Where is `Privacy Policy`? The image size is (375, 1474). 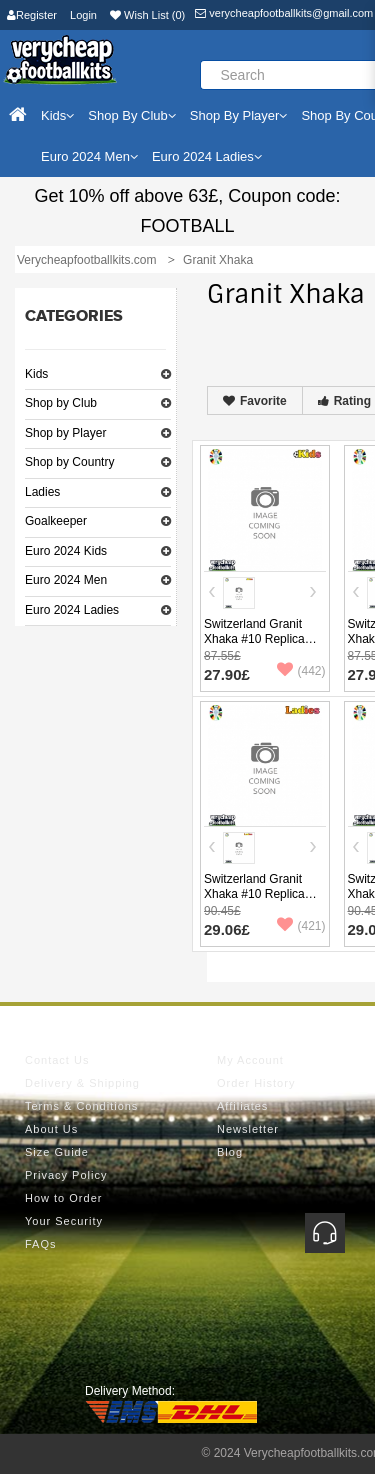 Privacy Policy is located at coordinates (66, 1175).